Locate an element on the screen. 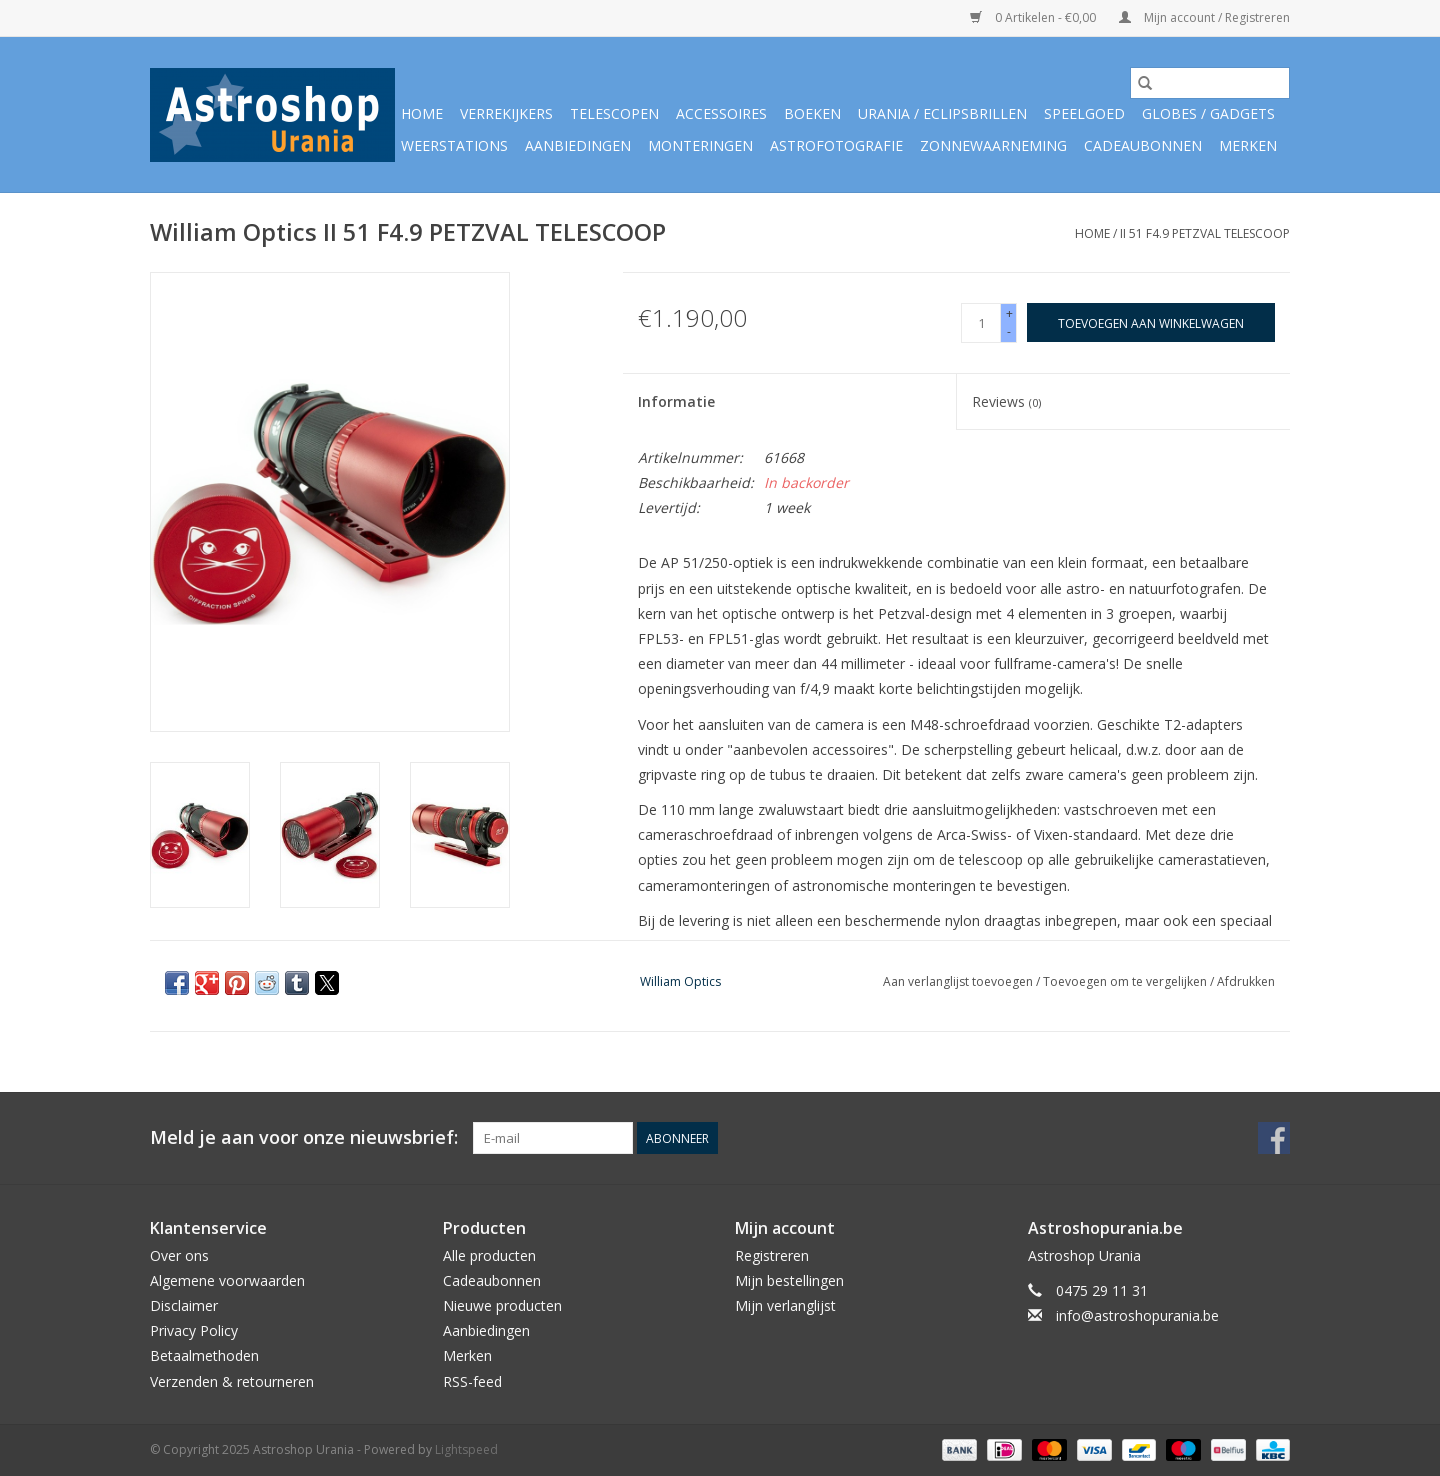 The width and height of the screenshot is (1440, 1476). Registreren is located at coordinates (772, 1255).